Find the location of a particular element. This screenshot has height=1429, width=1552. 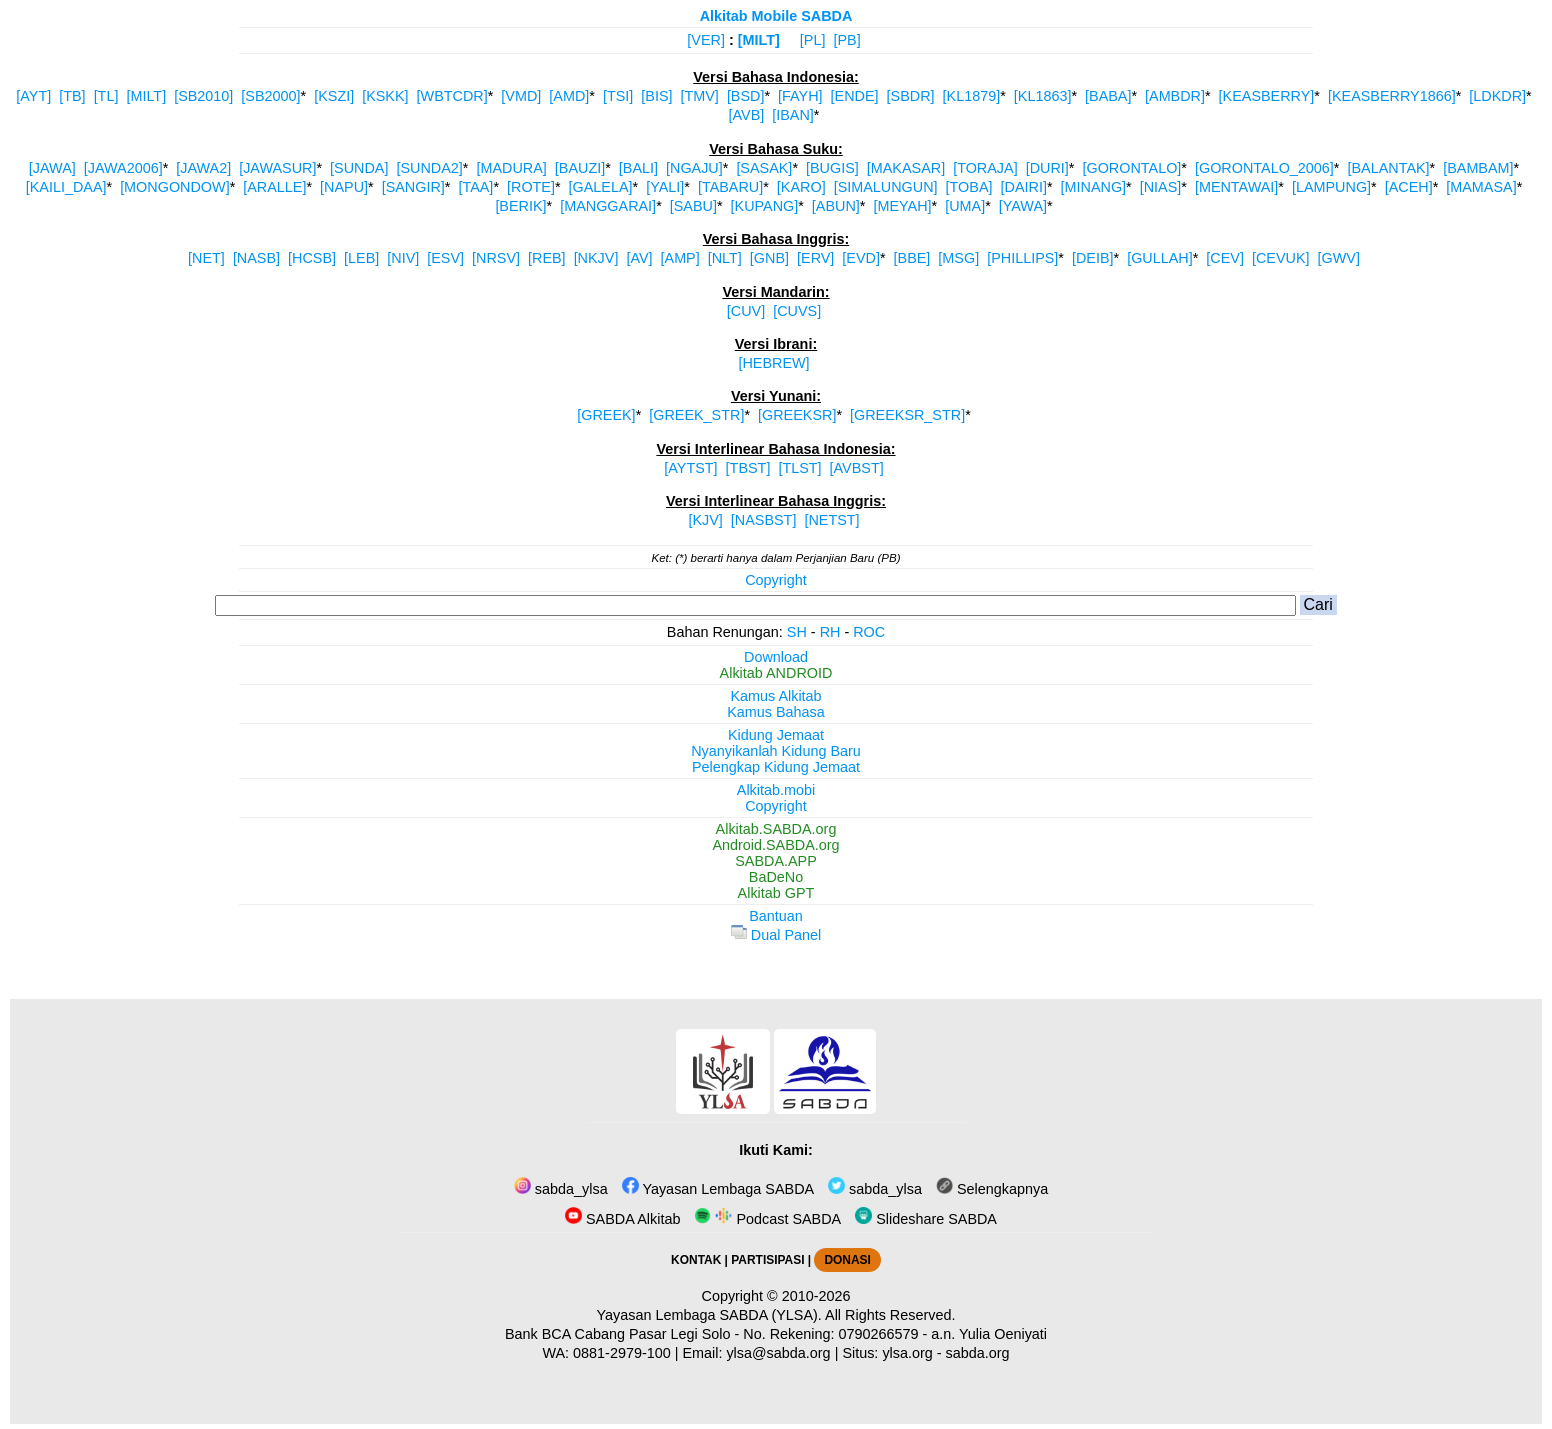

[AVB] is located at coordinates (747, 115).